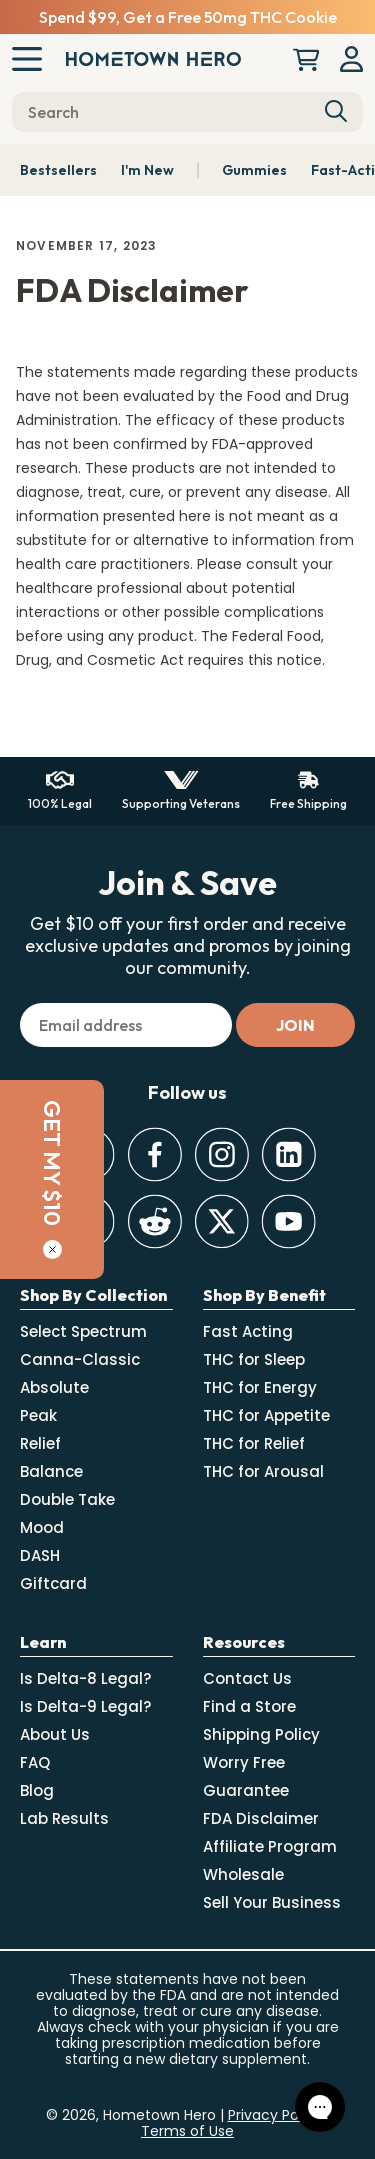 This screenshot has height=2159, width=375. What do you see at coordinates (154, 1154) in the screenshot?
I see `[Facebook]` at bounding box center [154, 1154].